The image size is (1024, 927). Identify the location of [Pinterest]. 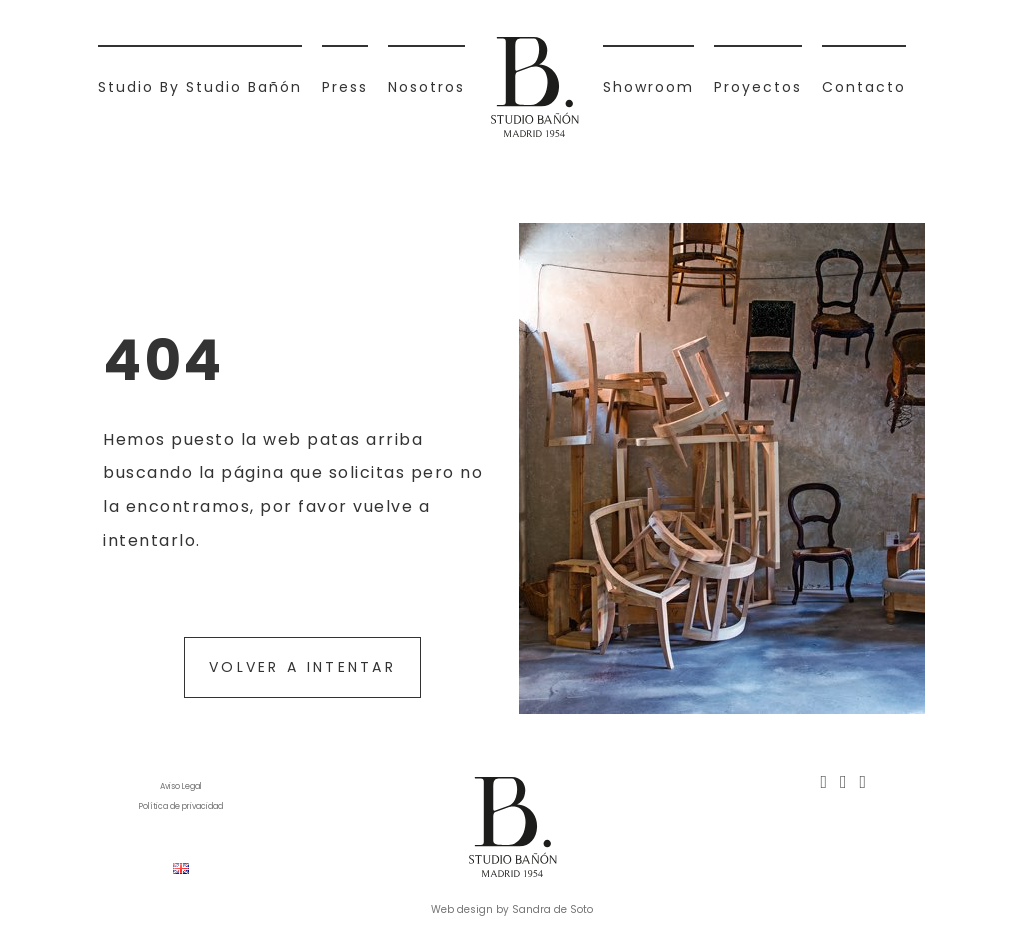
(843, 782).